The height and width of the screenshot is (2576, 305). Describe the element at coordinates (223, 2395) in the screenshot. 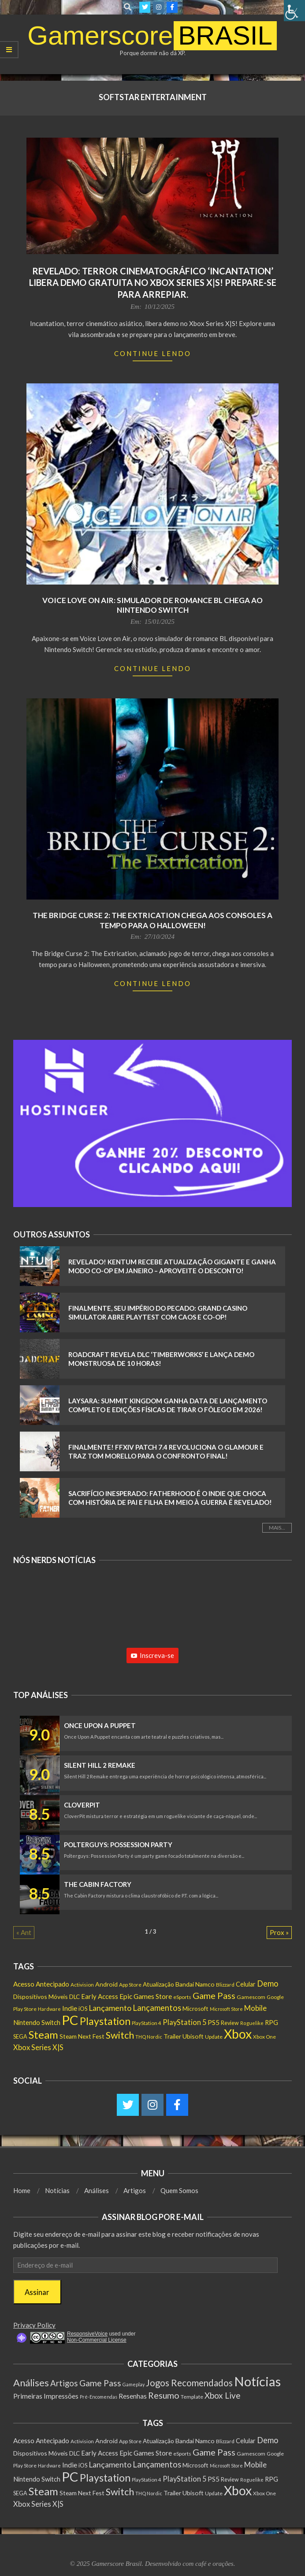

I see `Xbox Live [Xbox Live (80 itens)]` at that location.